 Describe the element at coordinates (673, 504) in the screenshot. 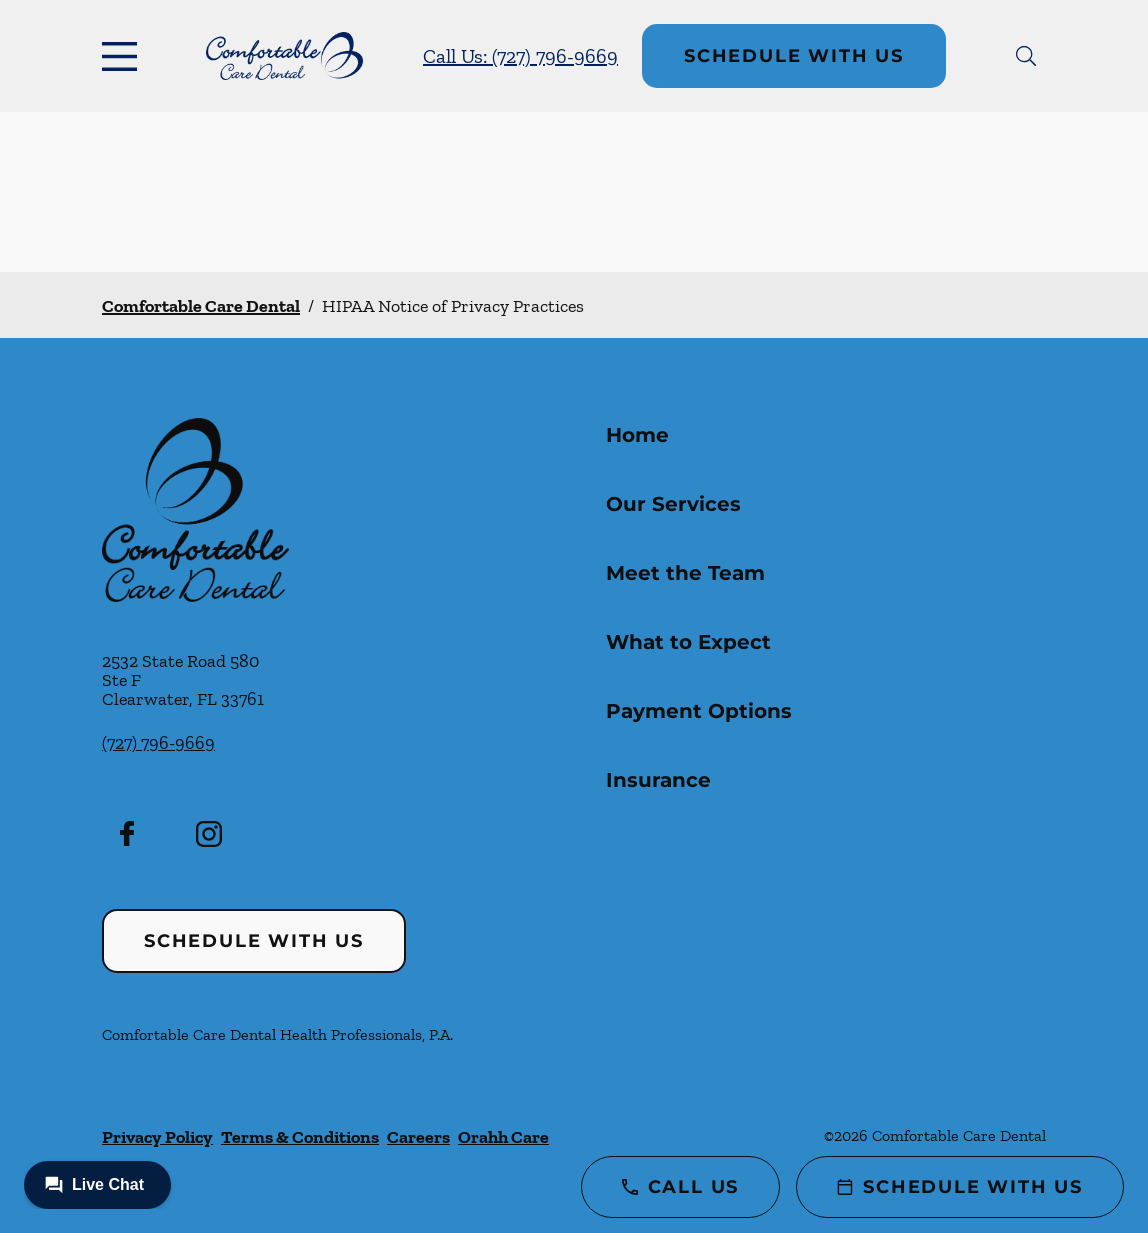

I see `Our Services` at that location.